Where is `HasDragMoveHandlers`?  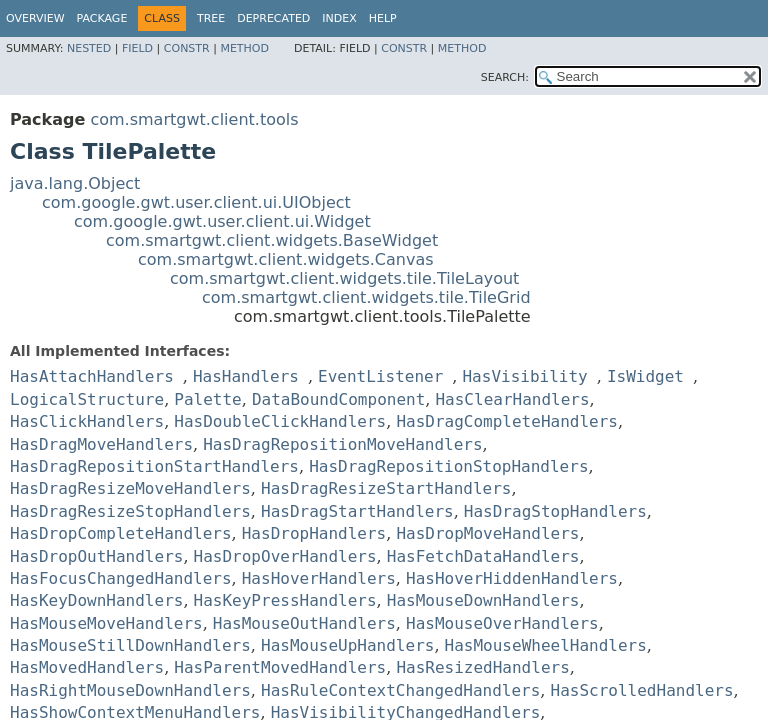 HasDragMoveHandlers is located at coordinates (101, 444).